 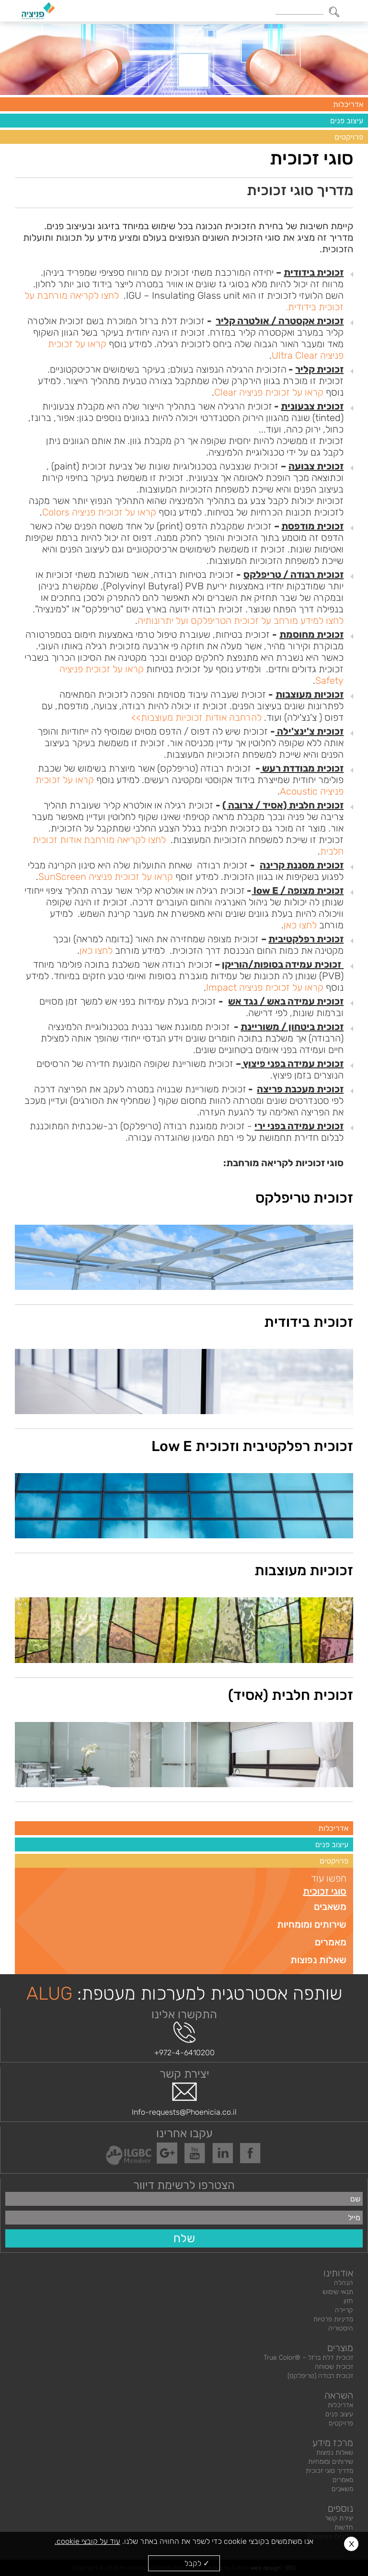 I want to click on ALUG, so click(x=49, y=1993).